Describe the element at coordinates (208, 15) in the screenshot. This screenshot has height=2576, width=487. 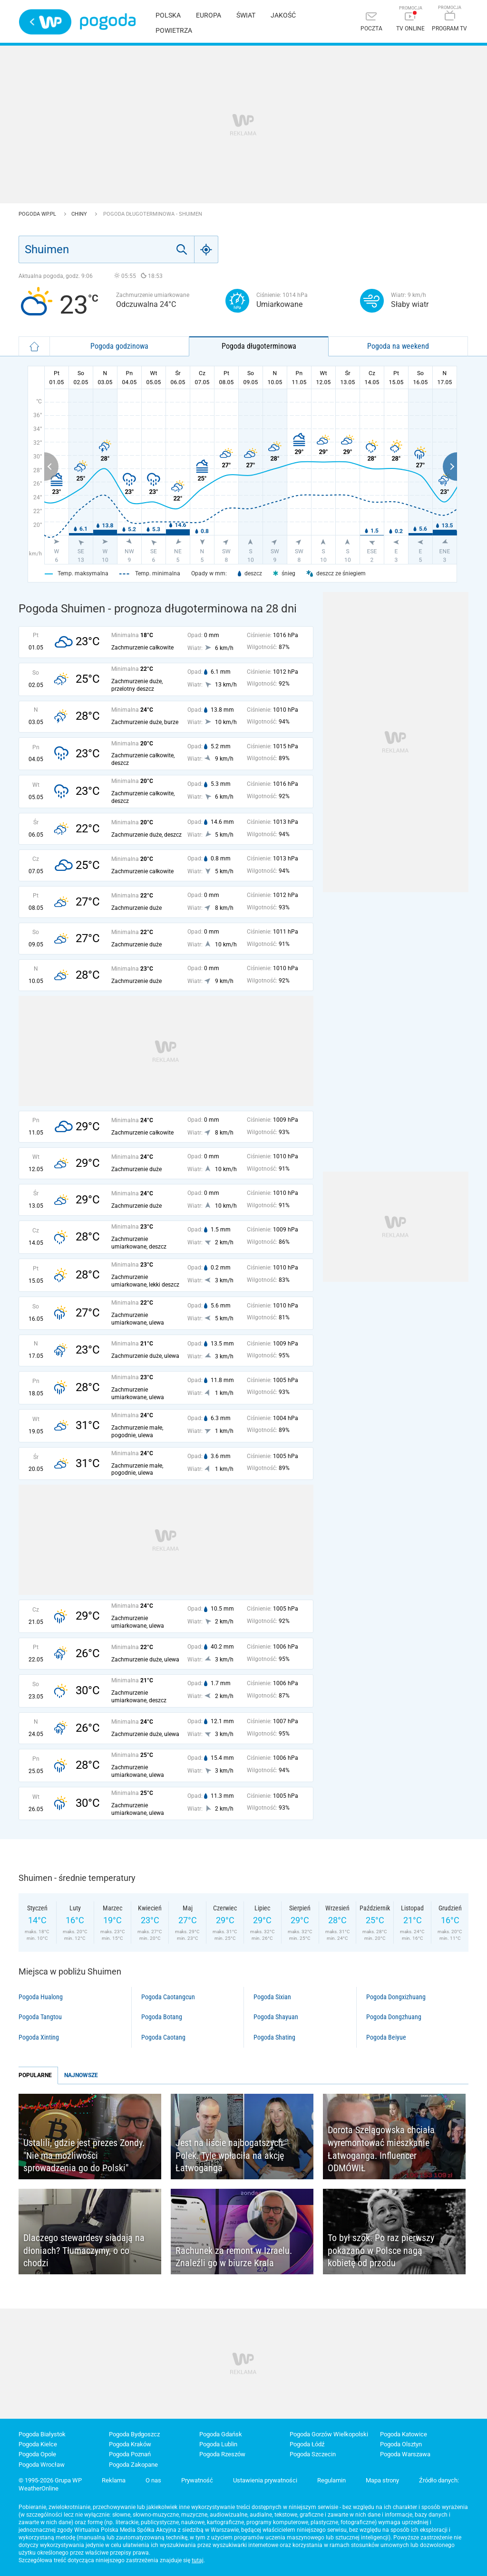
I see `Europa` at that location.